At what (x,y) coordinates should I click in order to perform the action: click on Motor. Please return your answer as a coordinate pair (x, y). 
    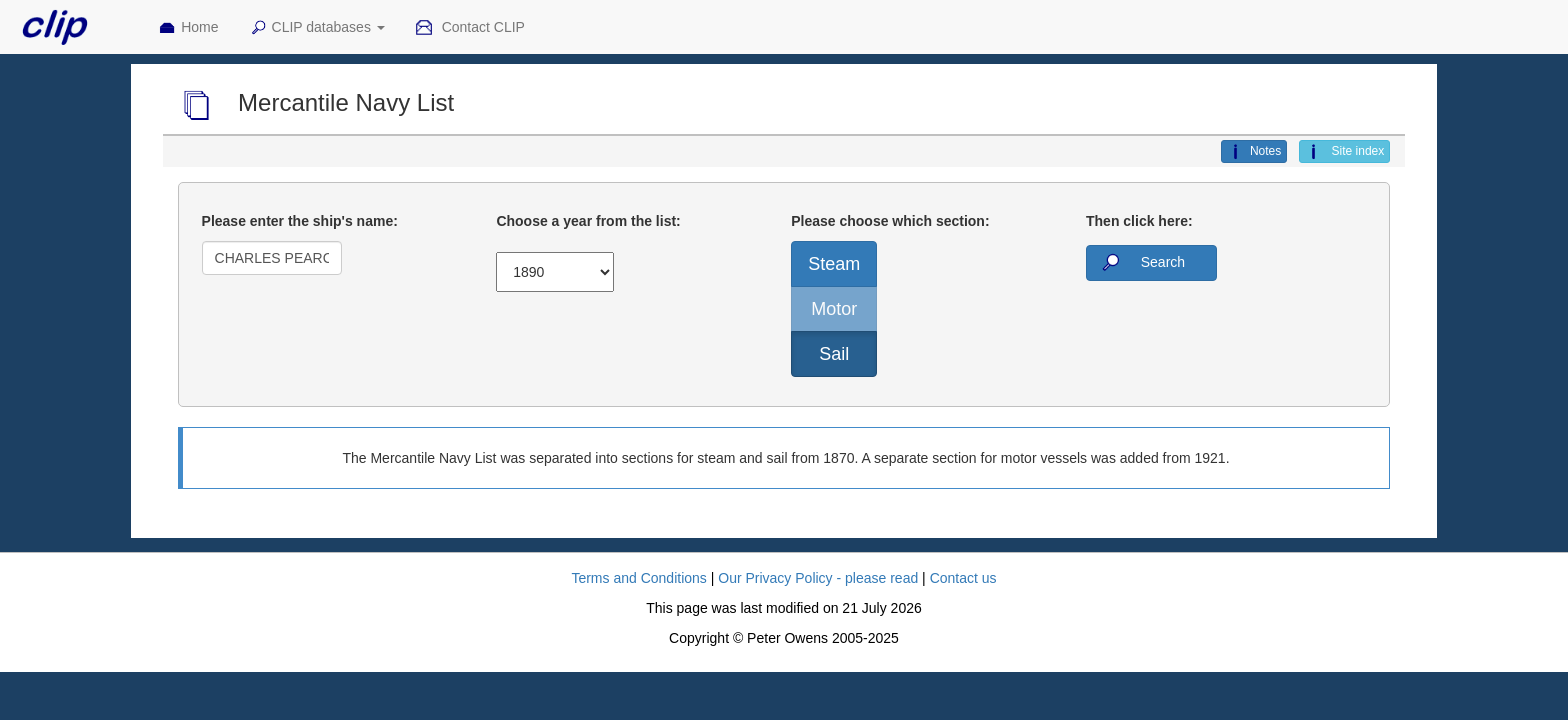
    Looking at the image, I should click on (834, 309).